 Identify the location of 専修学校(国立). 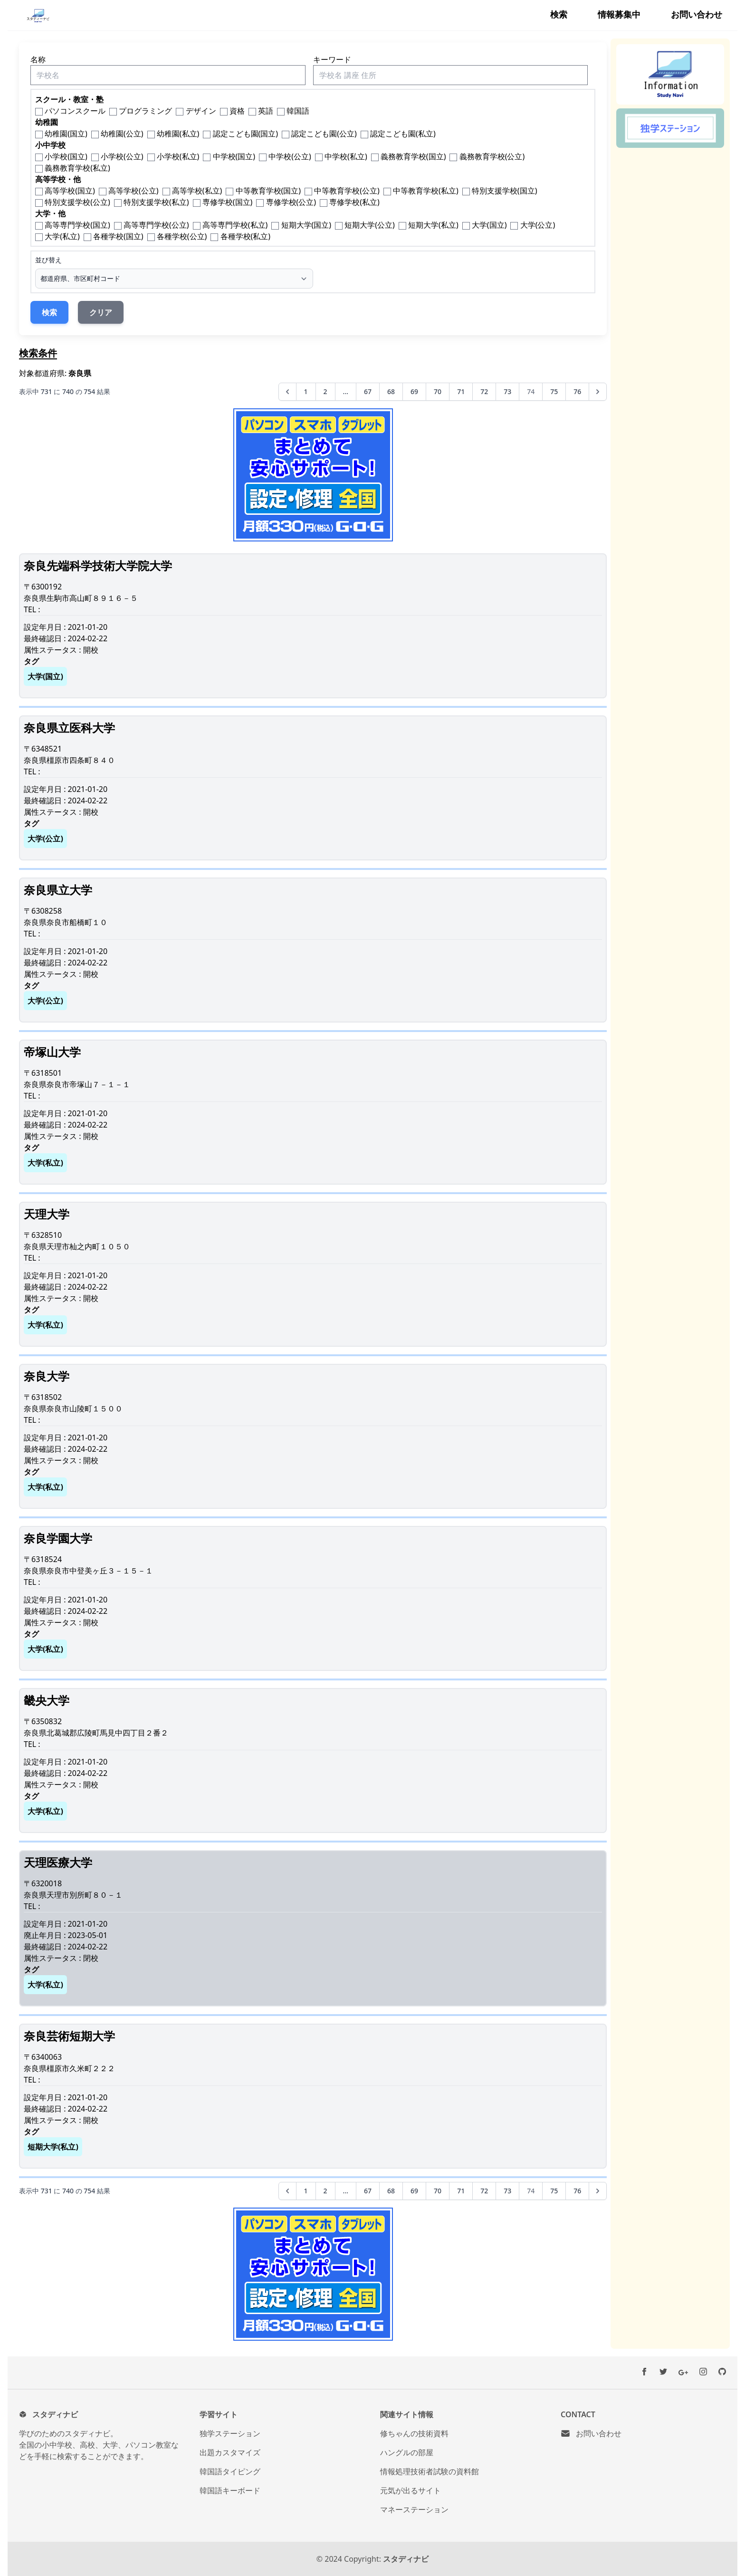
(227, 202).